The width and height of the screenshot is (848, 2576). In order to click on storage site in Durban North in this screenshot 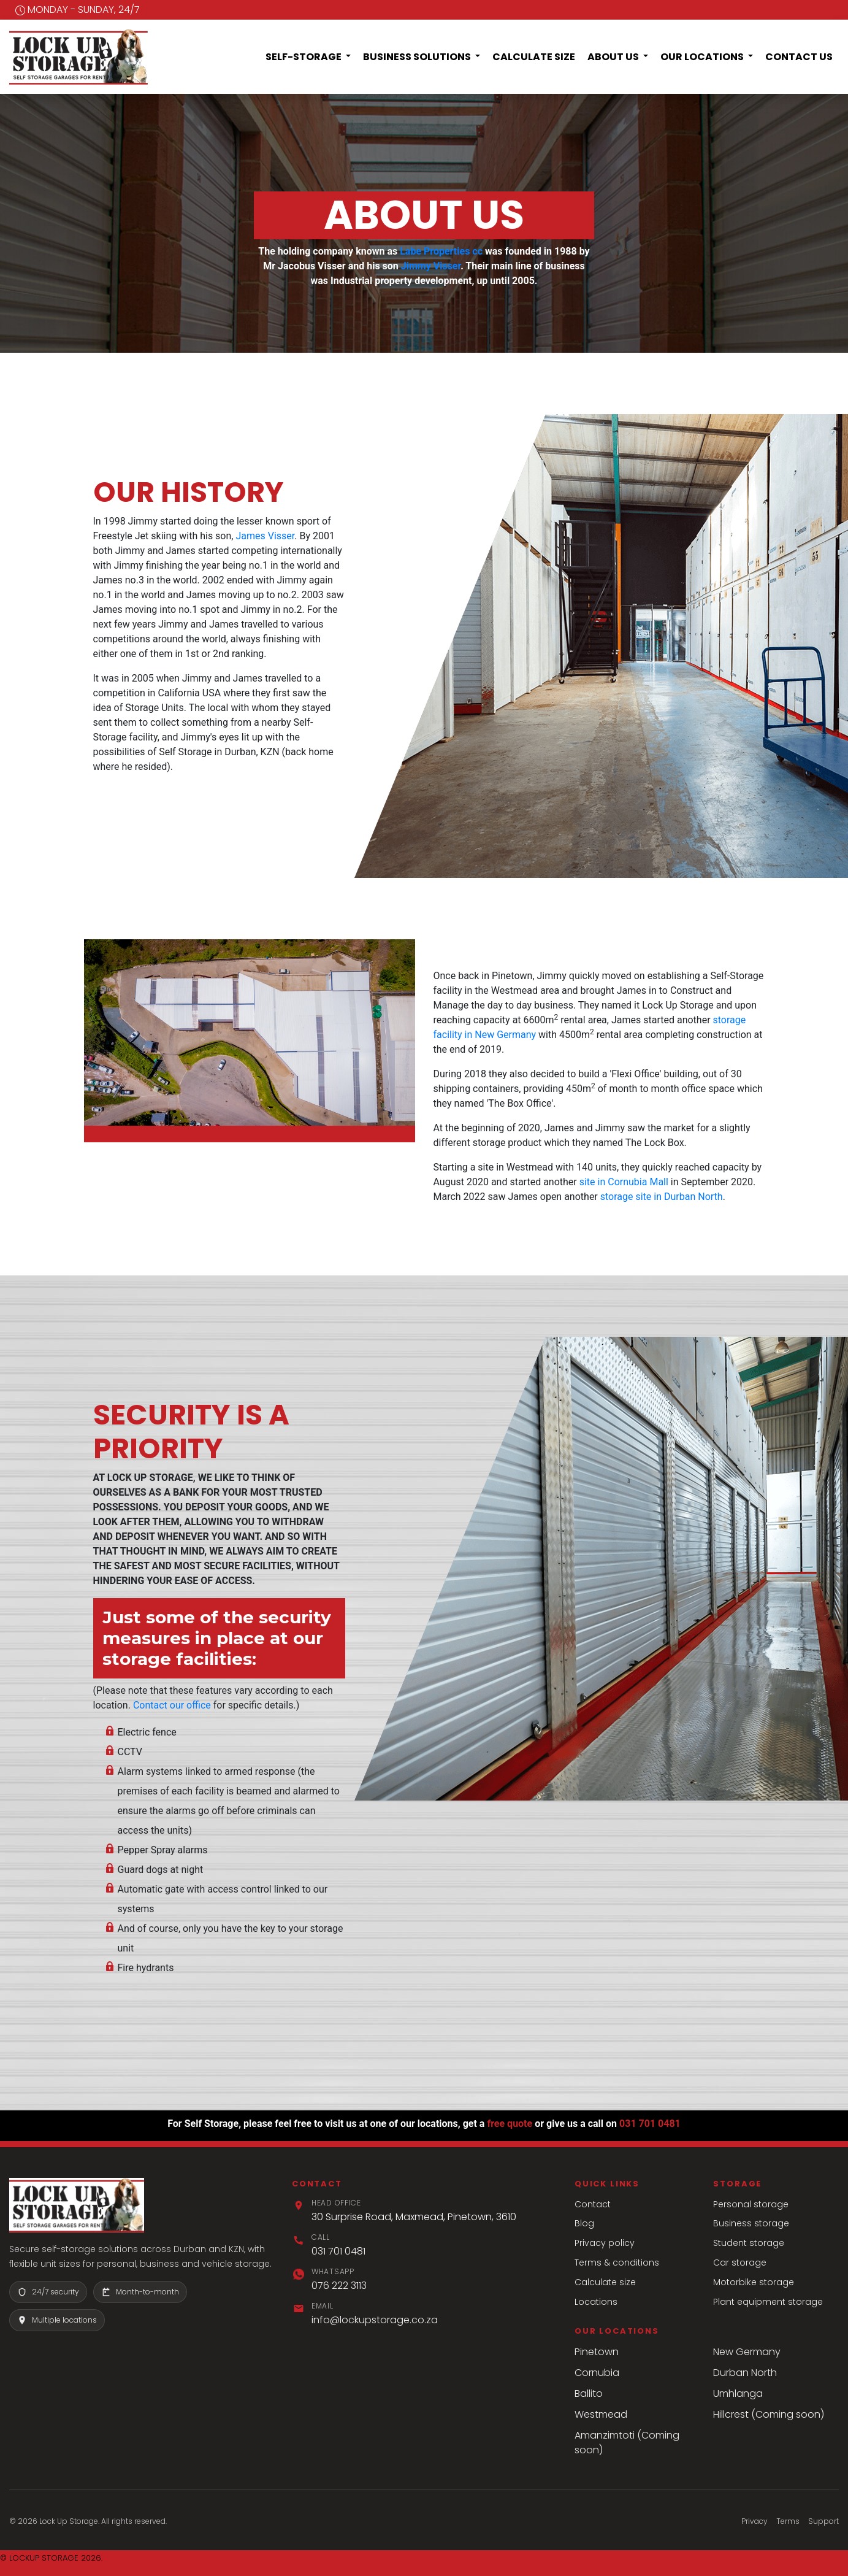, I will do `click(661, 1196)`.